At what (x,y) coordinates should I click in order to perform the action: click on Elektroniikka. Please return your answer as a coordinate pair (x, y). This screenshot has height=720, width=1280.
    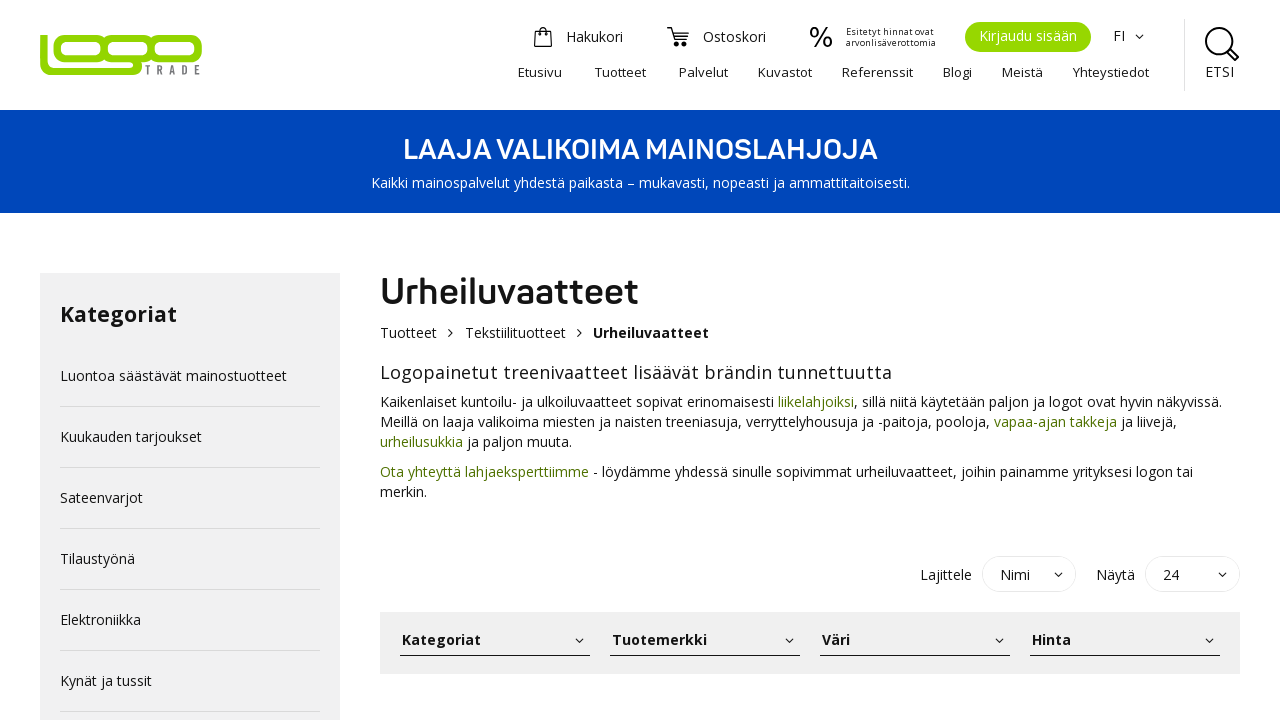
    Looking at the image, I should click on (100, 619).